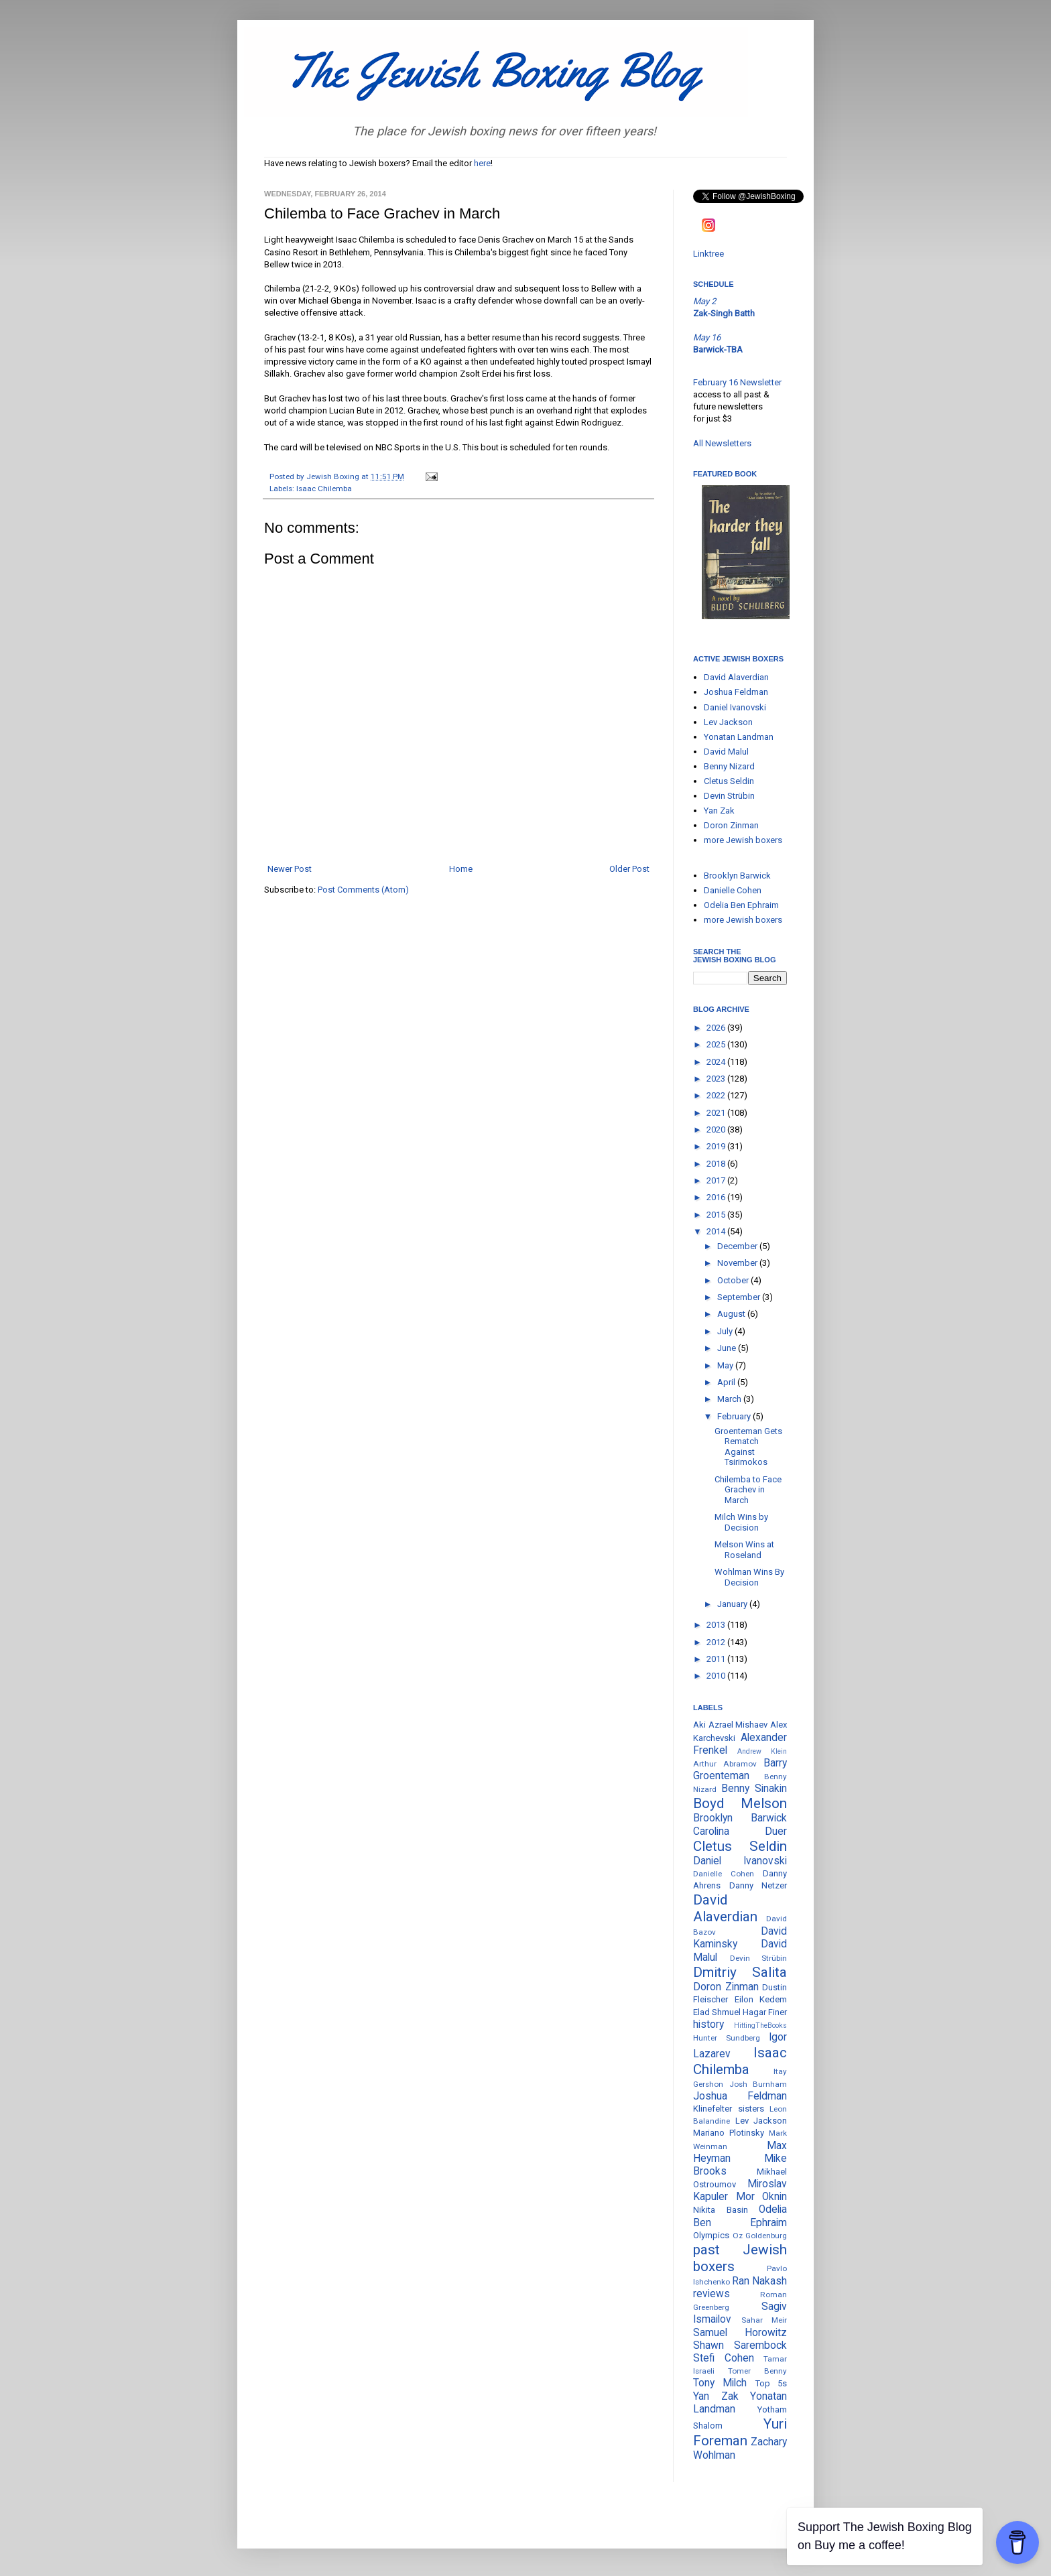  What do you see at coordinates (716, 1028) in the screenshot?
I see `2026` at bounding box center [716, 1028].